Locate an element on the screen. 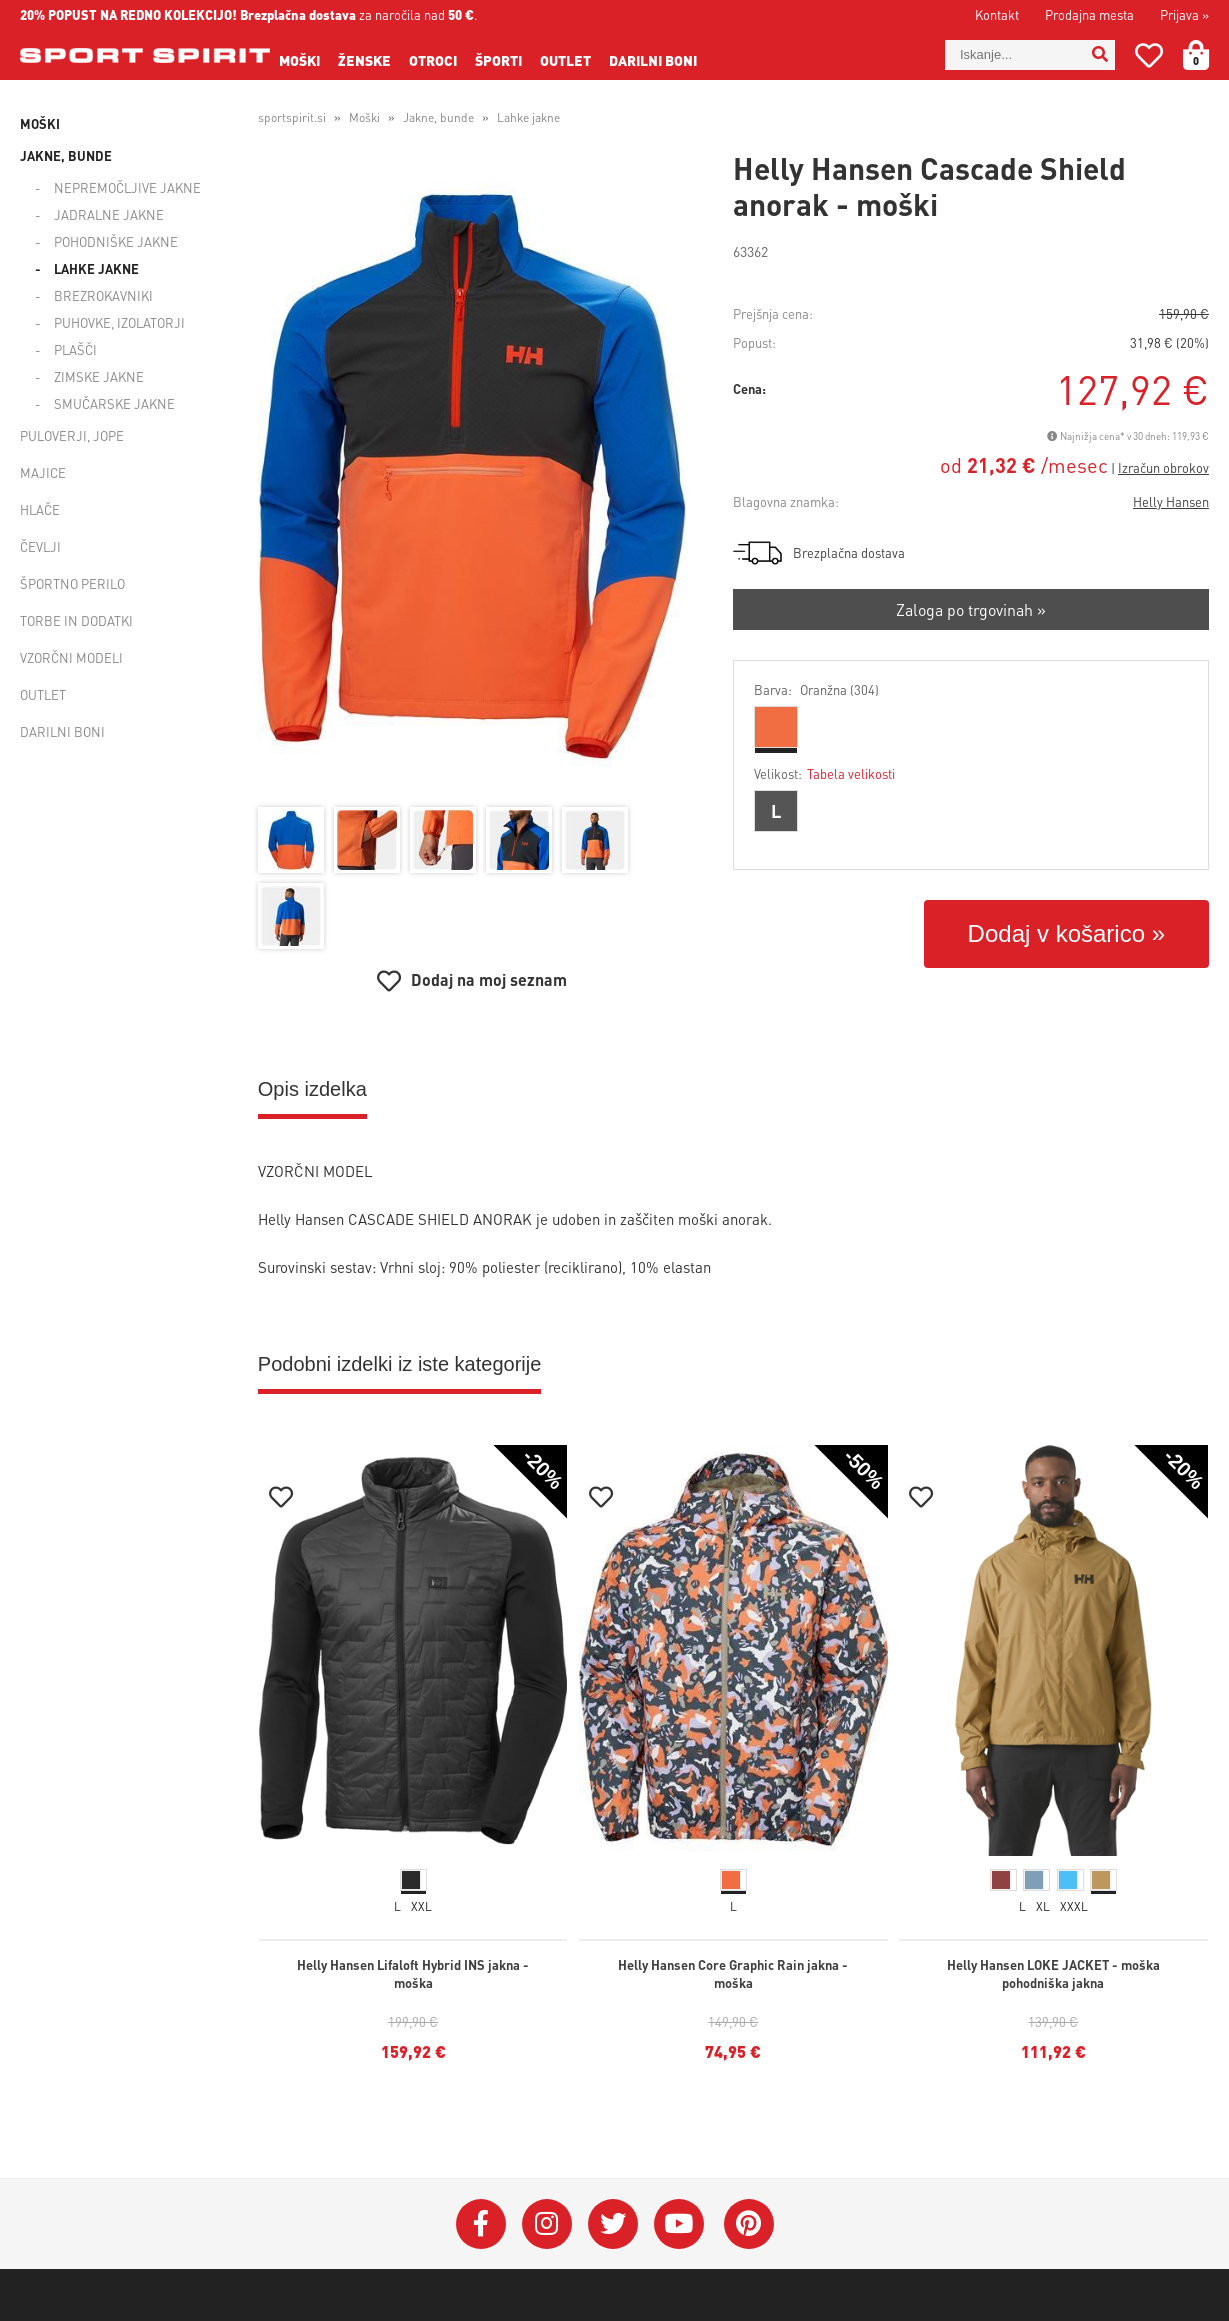 This screenshot has width=1229, height=2321. Hlače is located at coordinates (40, 509).